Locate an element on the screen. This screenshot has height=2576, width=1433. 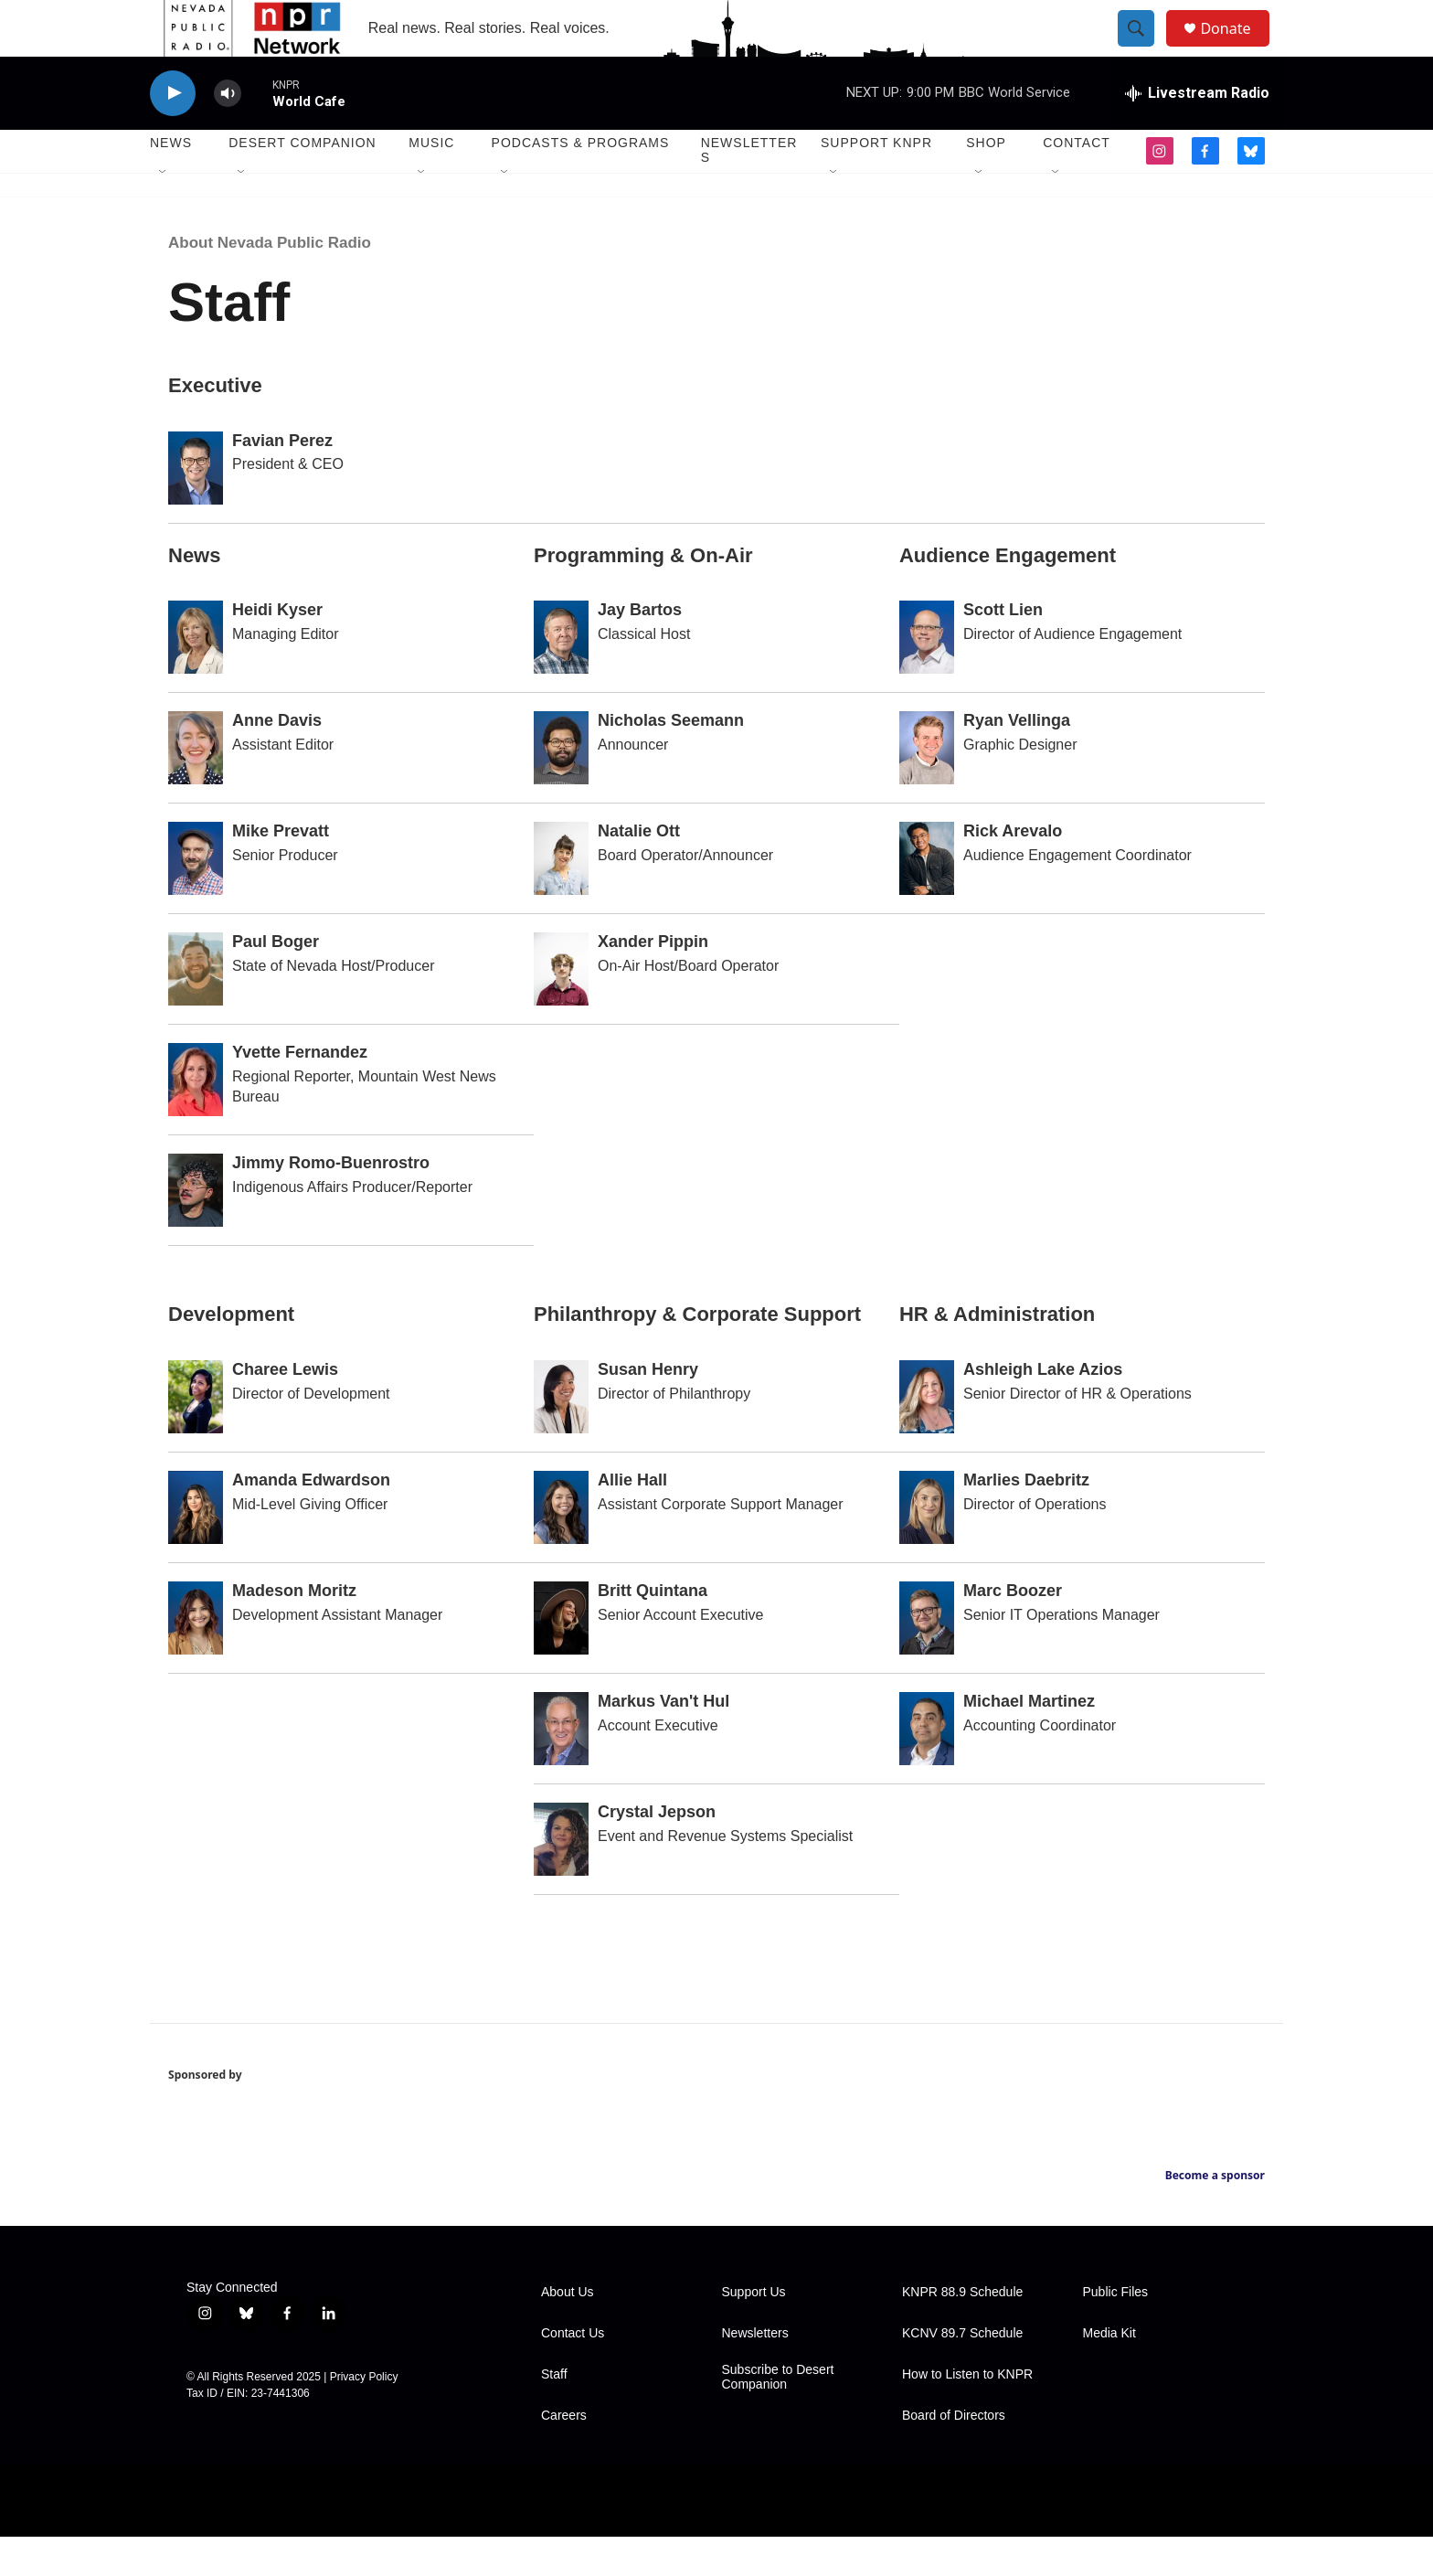
Britt Quintana is located at coordinates (652, 1631).